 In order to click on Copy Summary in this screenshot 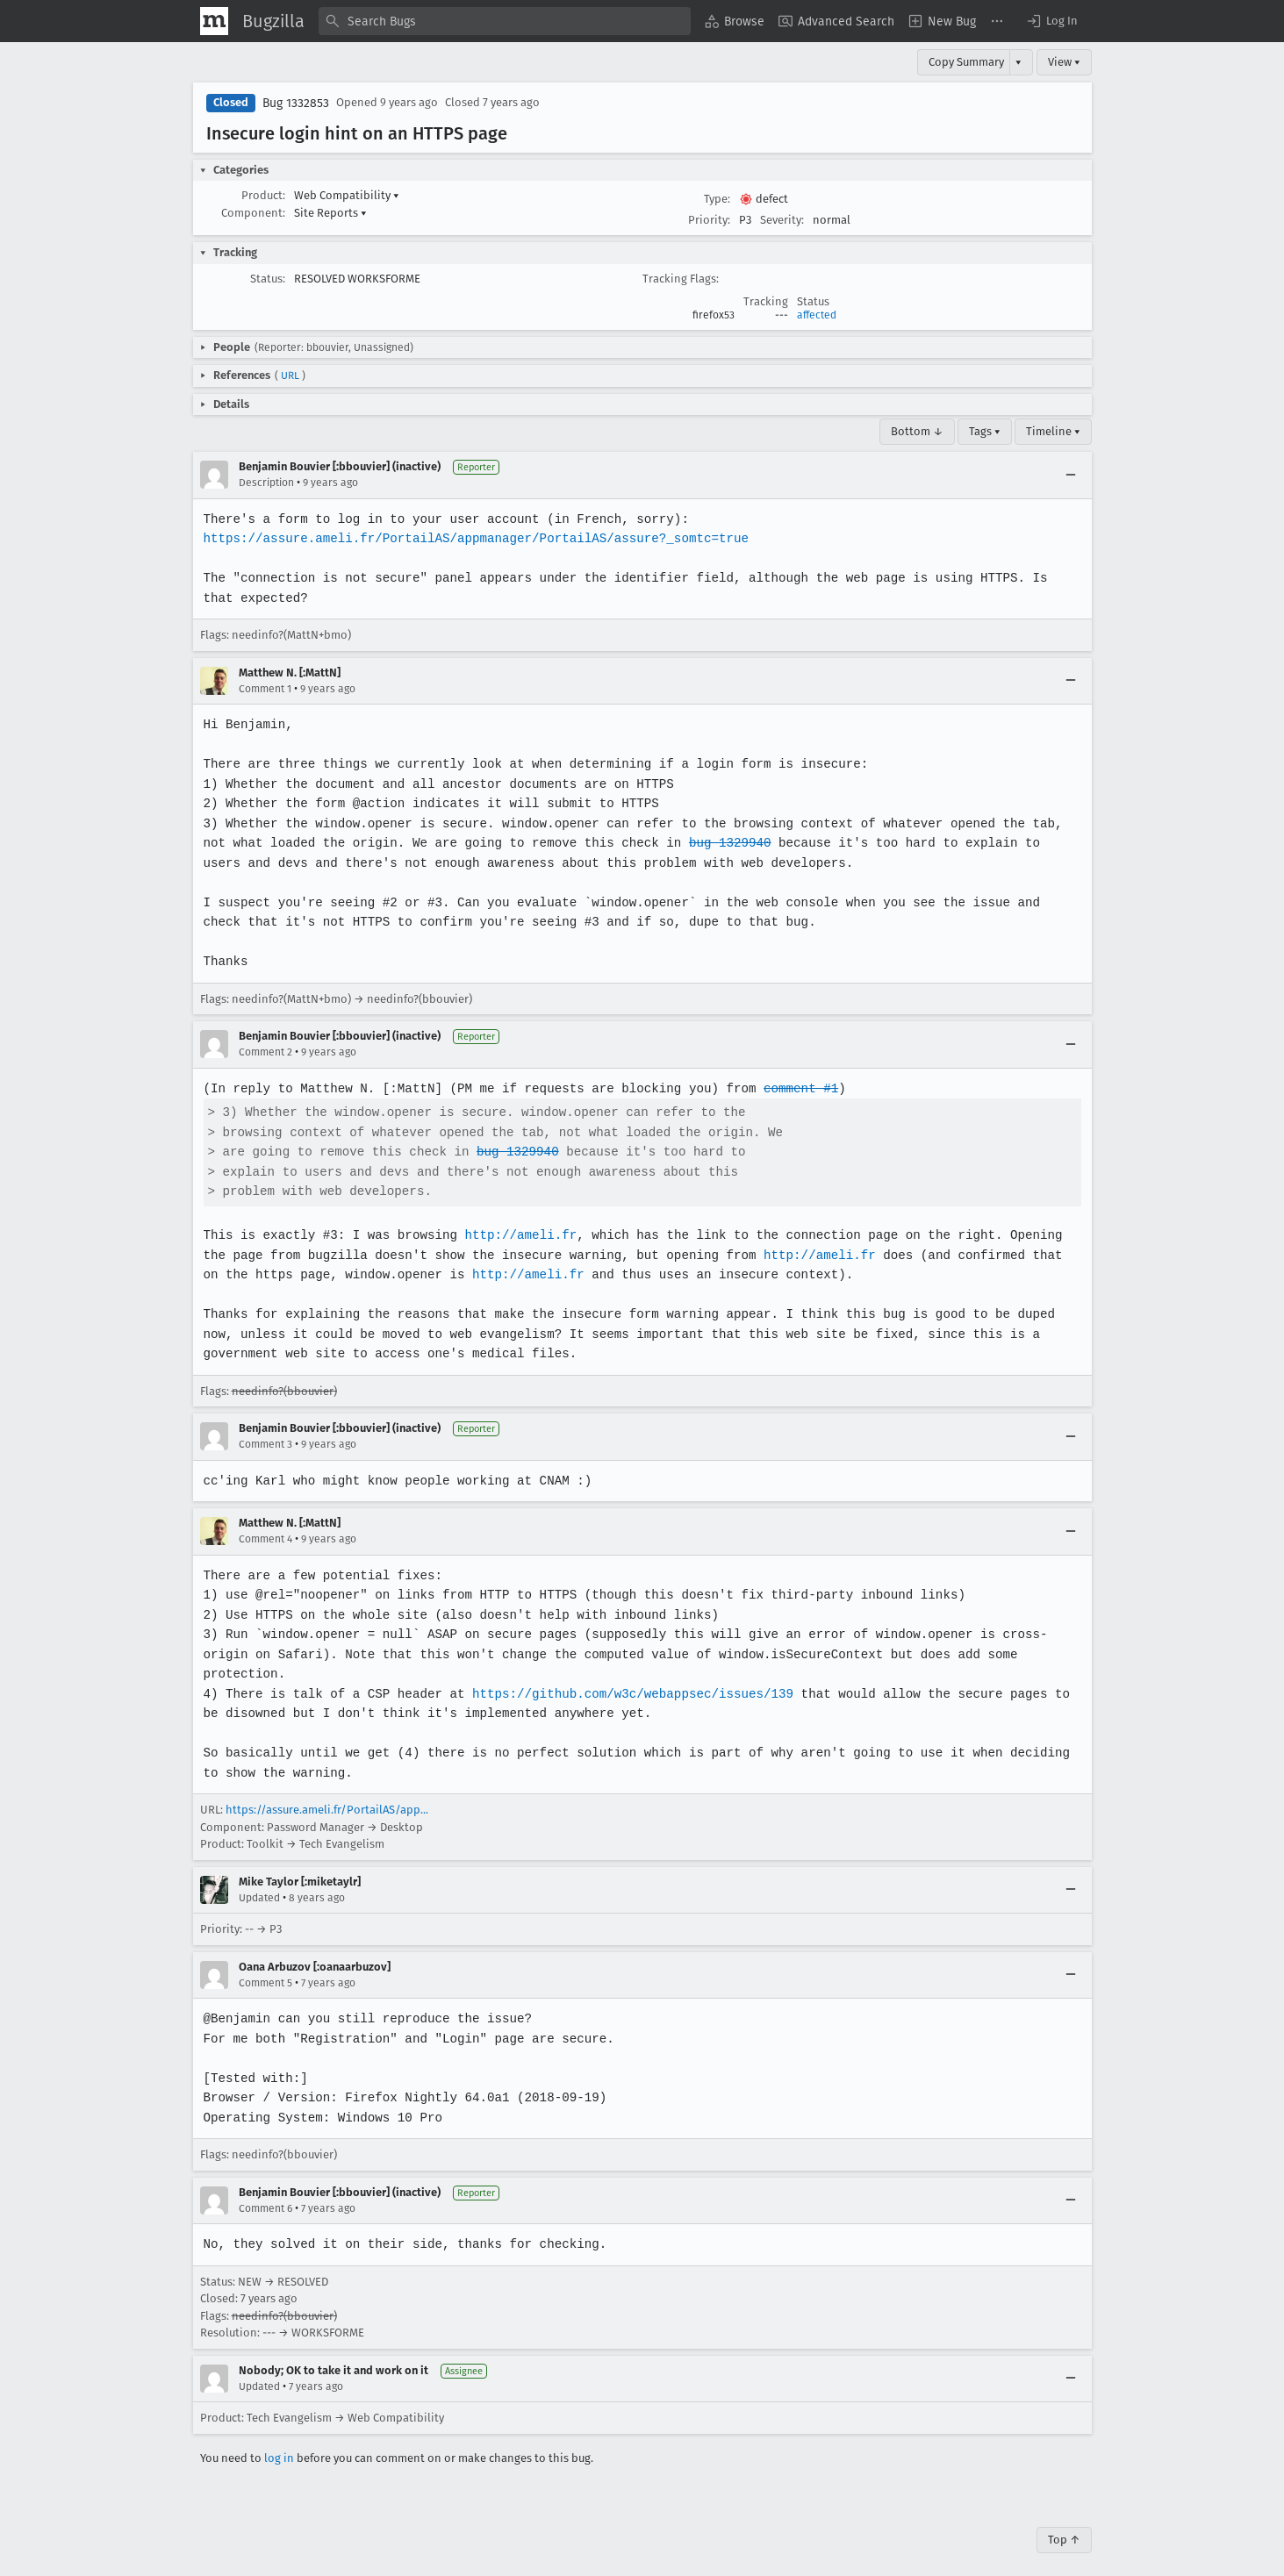, I will do `click(966, 61)`.